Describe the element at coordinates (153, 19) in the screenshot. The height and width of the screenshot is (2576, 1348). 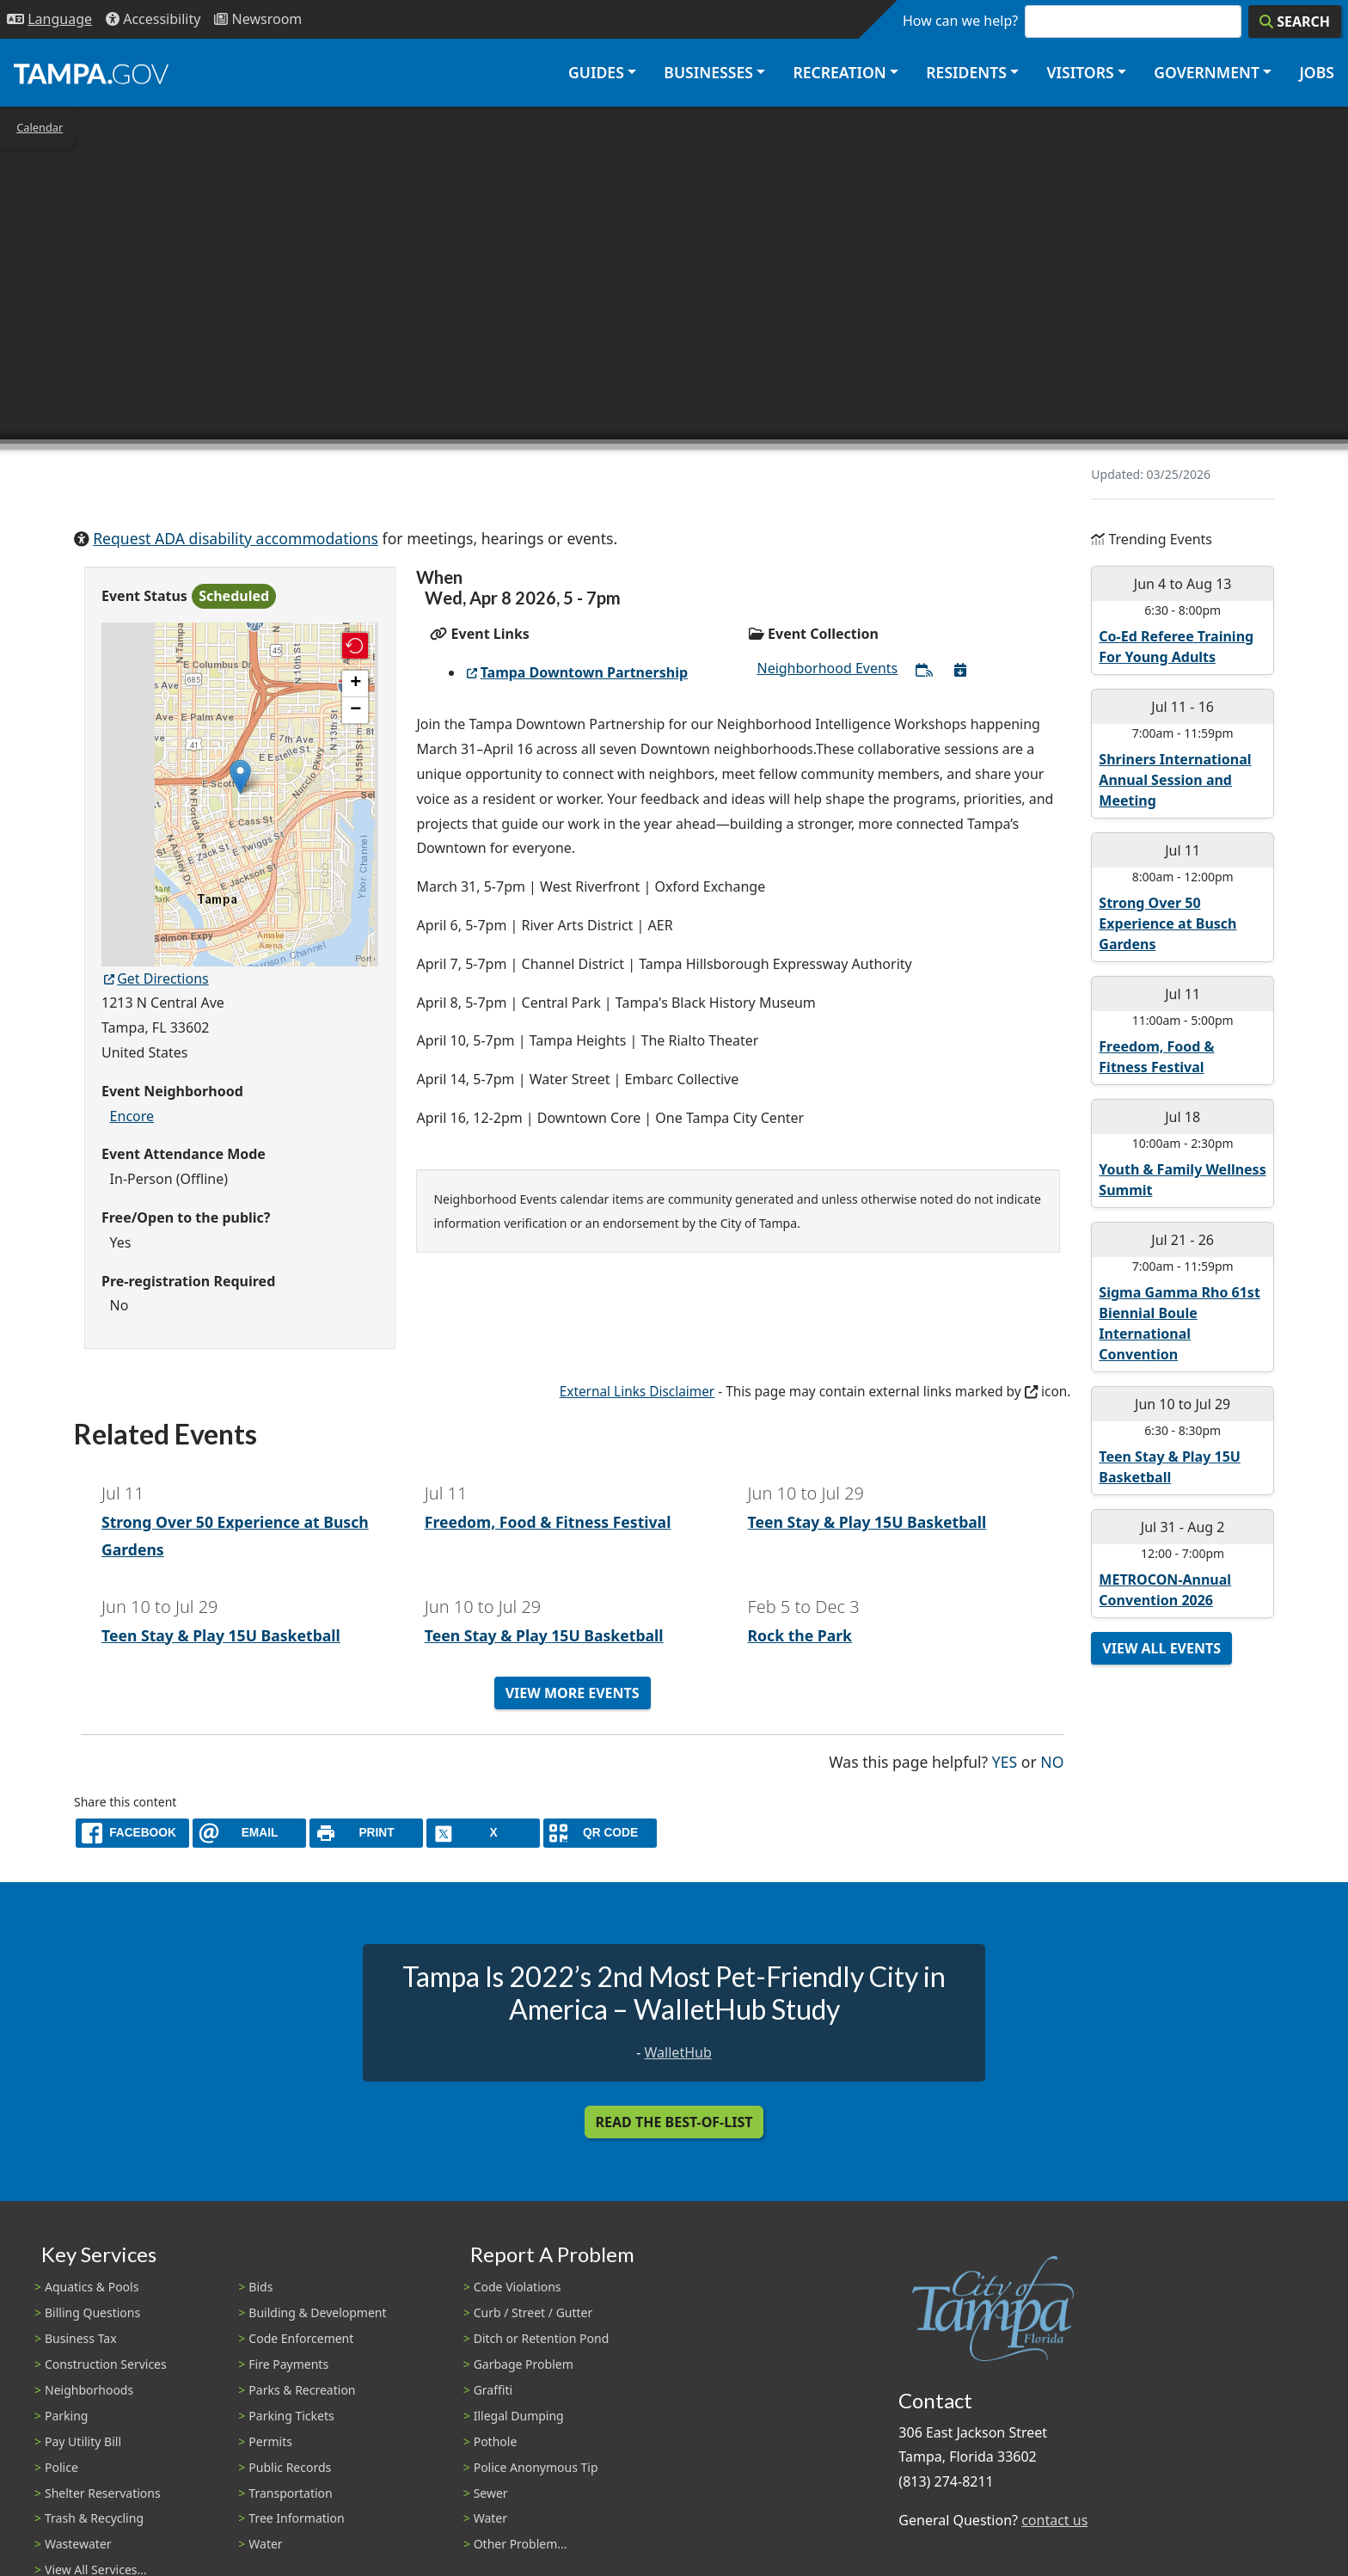
I see `[Accessibility]` at that location.